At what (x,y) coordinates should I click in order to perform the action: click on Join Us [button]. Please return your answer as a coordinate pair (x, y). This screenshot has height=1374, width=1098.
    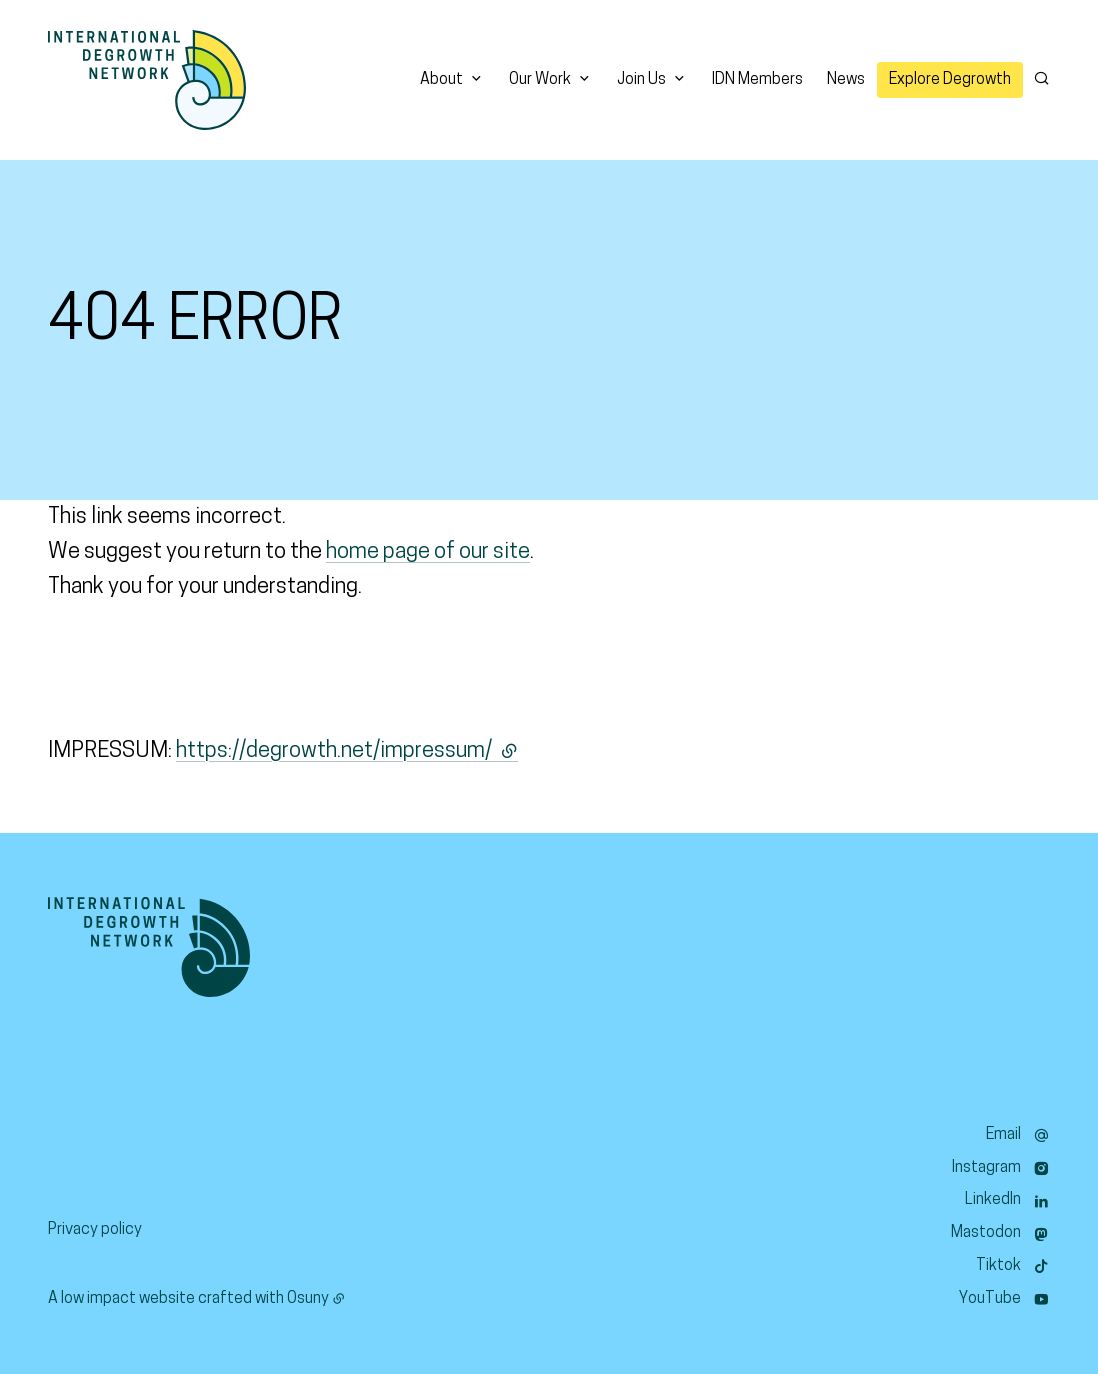
    Looking at the image, I should click on (641, 80).